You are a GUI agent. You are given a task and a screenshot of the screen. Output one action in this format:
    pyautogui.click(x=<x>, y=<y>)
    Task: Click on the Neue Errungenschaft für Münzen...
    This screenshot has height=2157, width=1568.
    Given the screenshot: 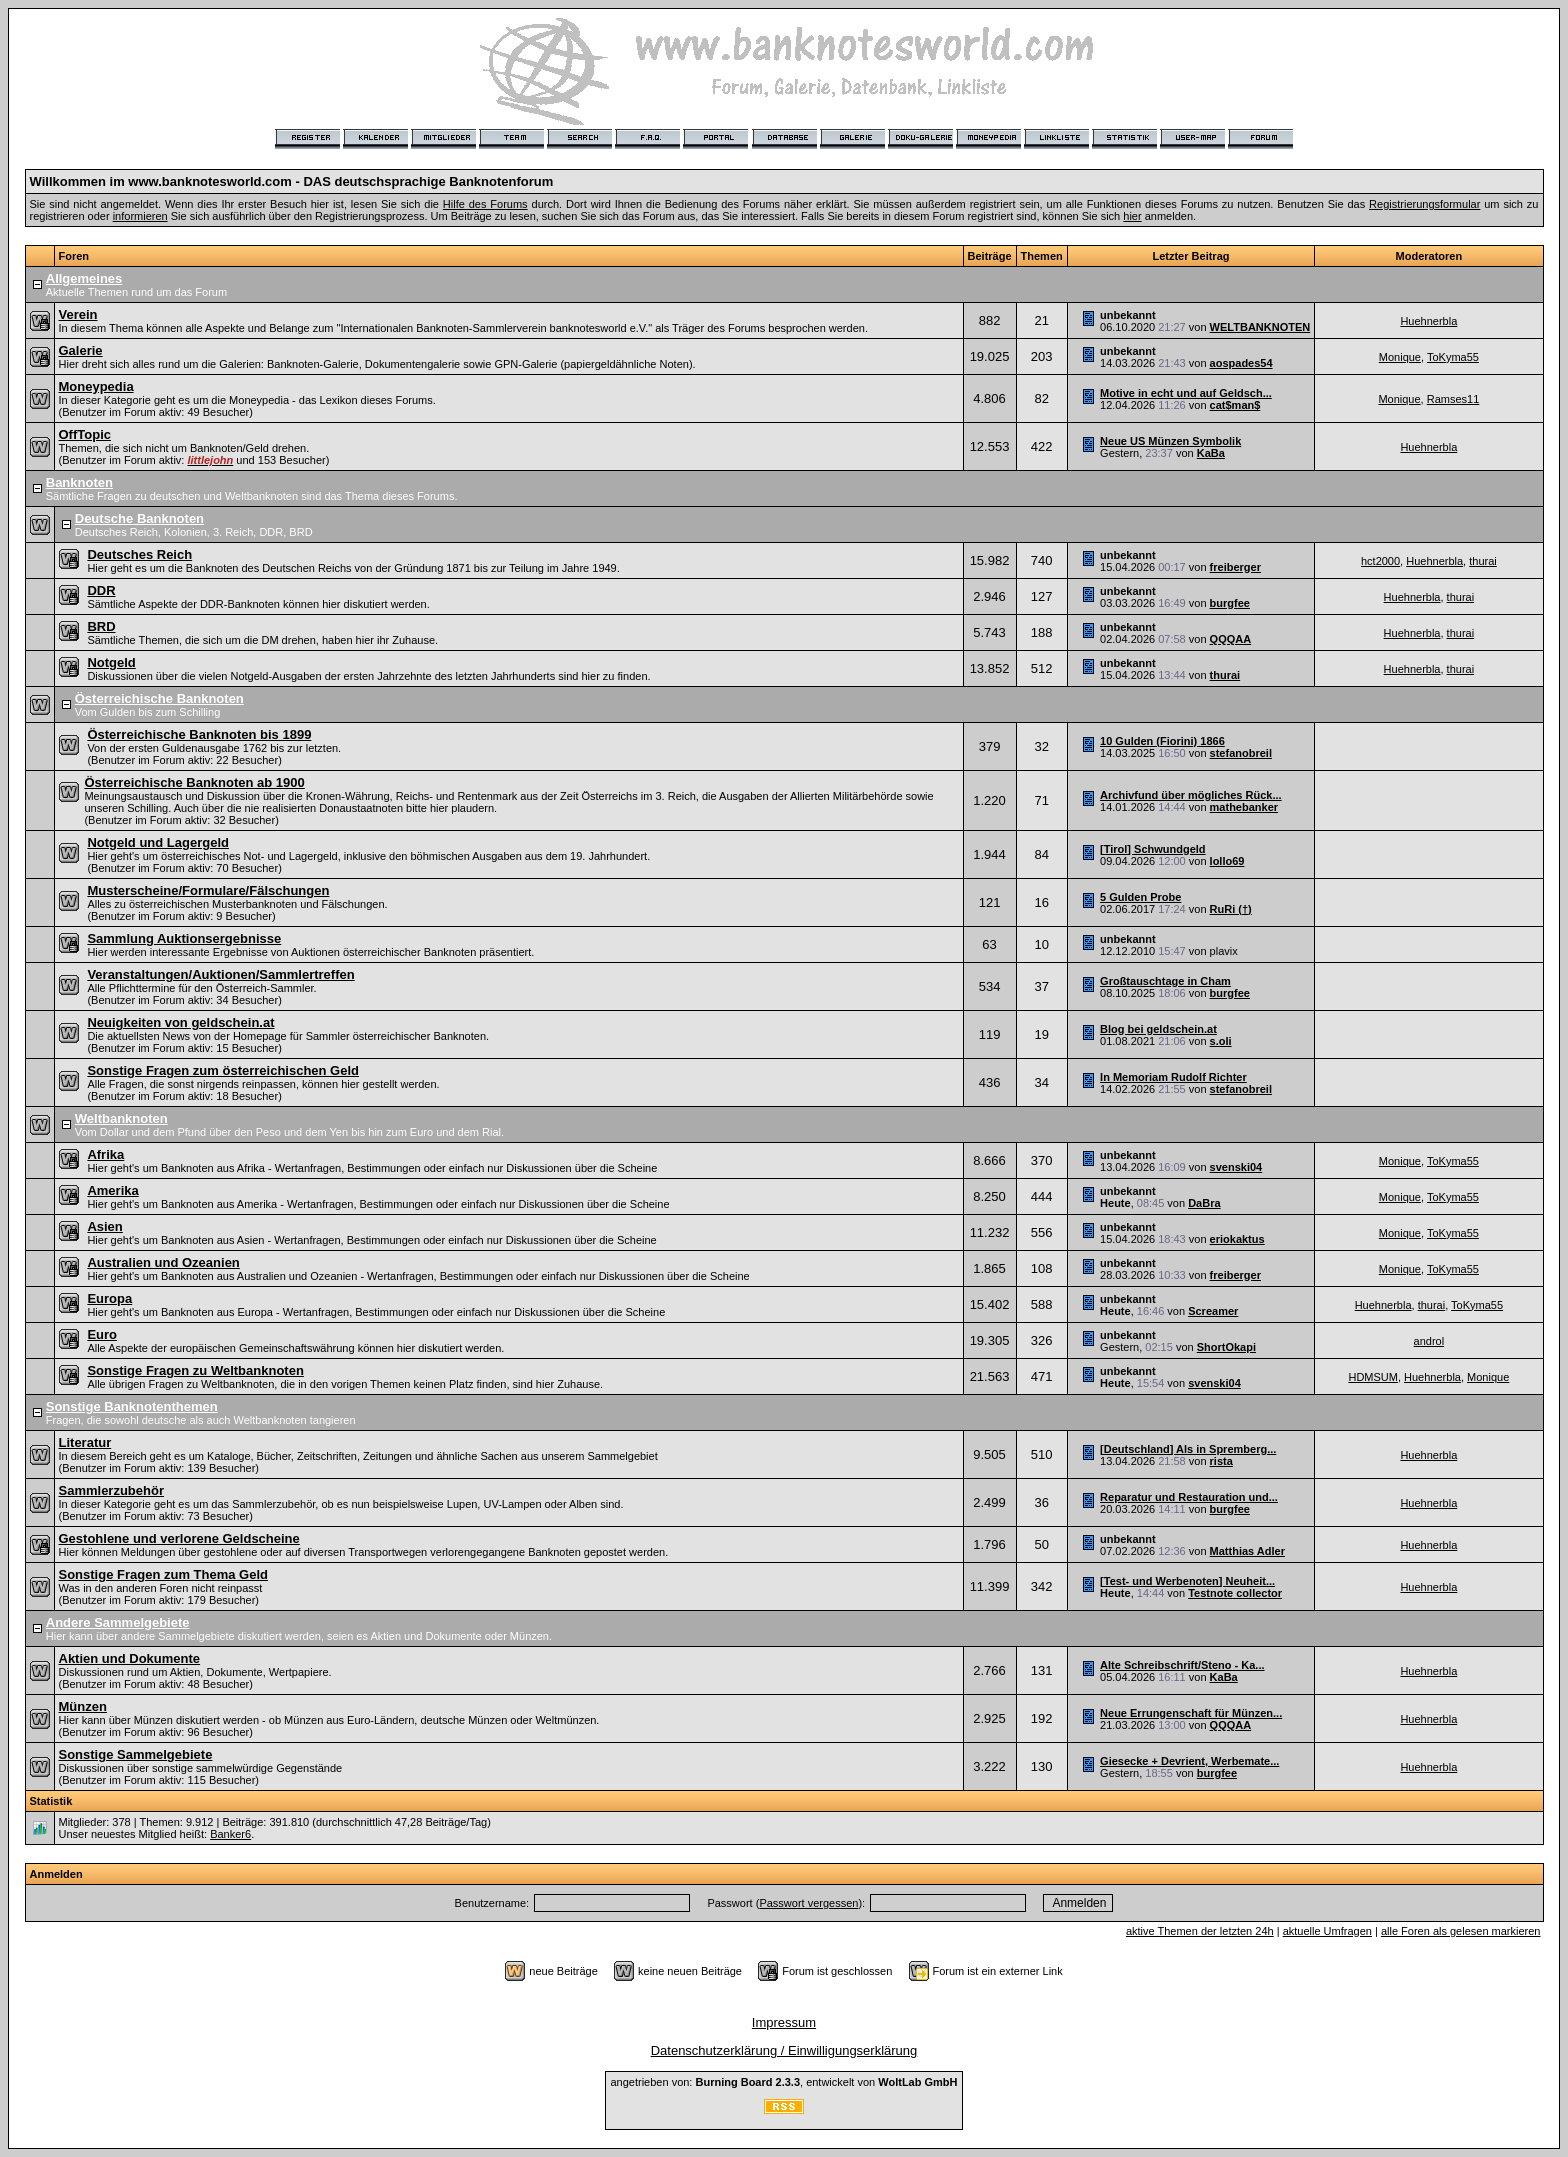 What is the action you would take?
    pyautogui.click(x=1191, y=1713)
    